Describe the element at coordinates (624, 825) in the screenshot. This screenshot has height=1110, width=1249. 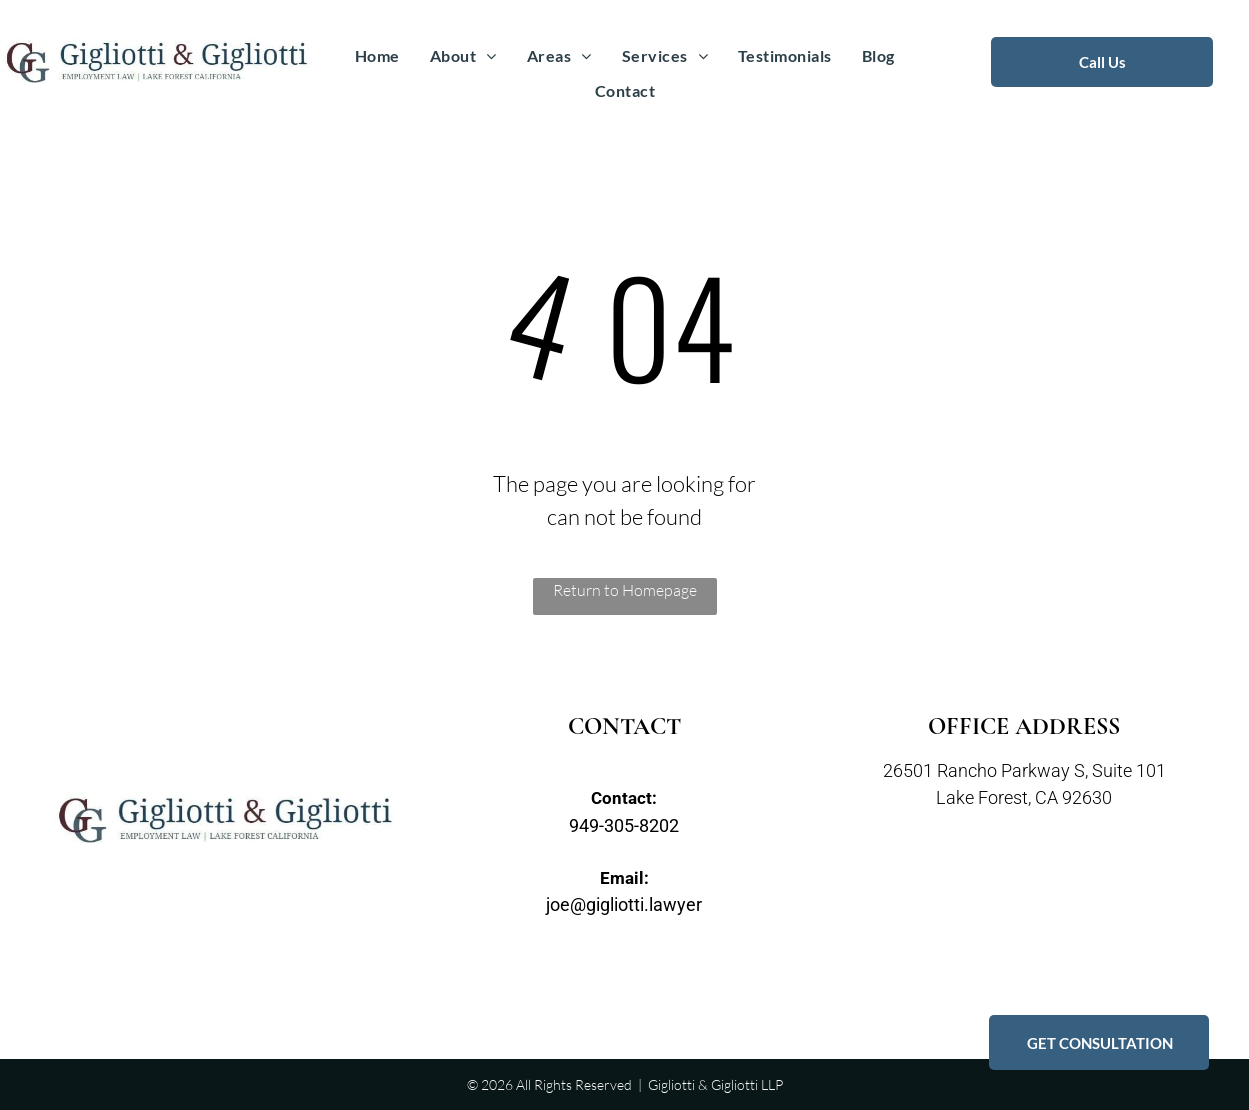
I see `949-305-8202` at that location.